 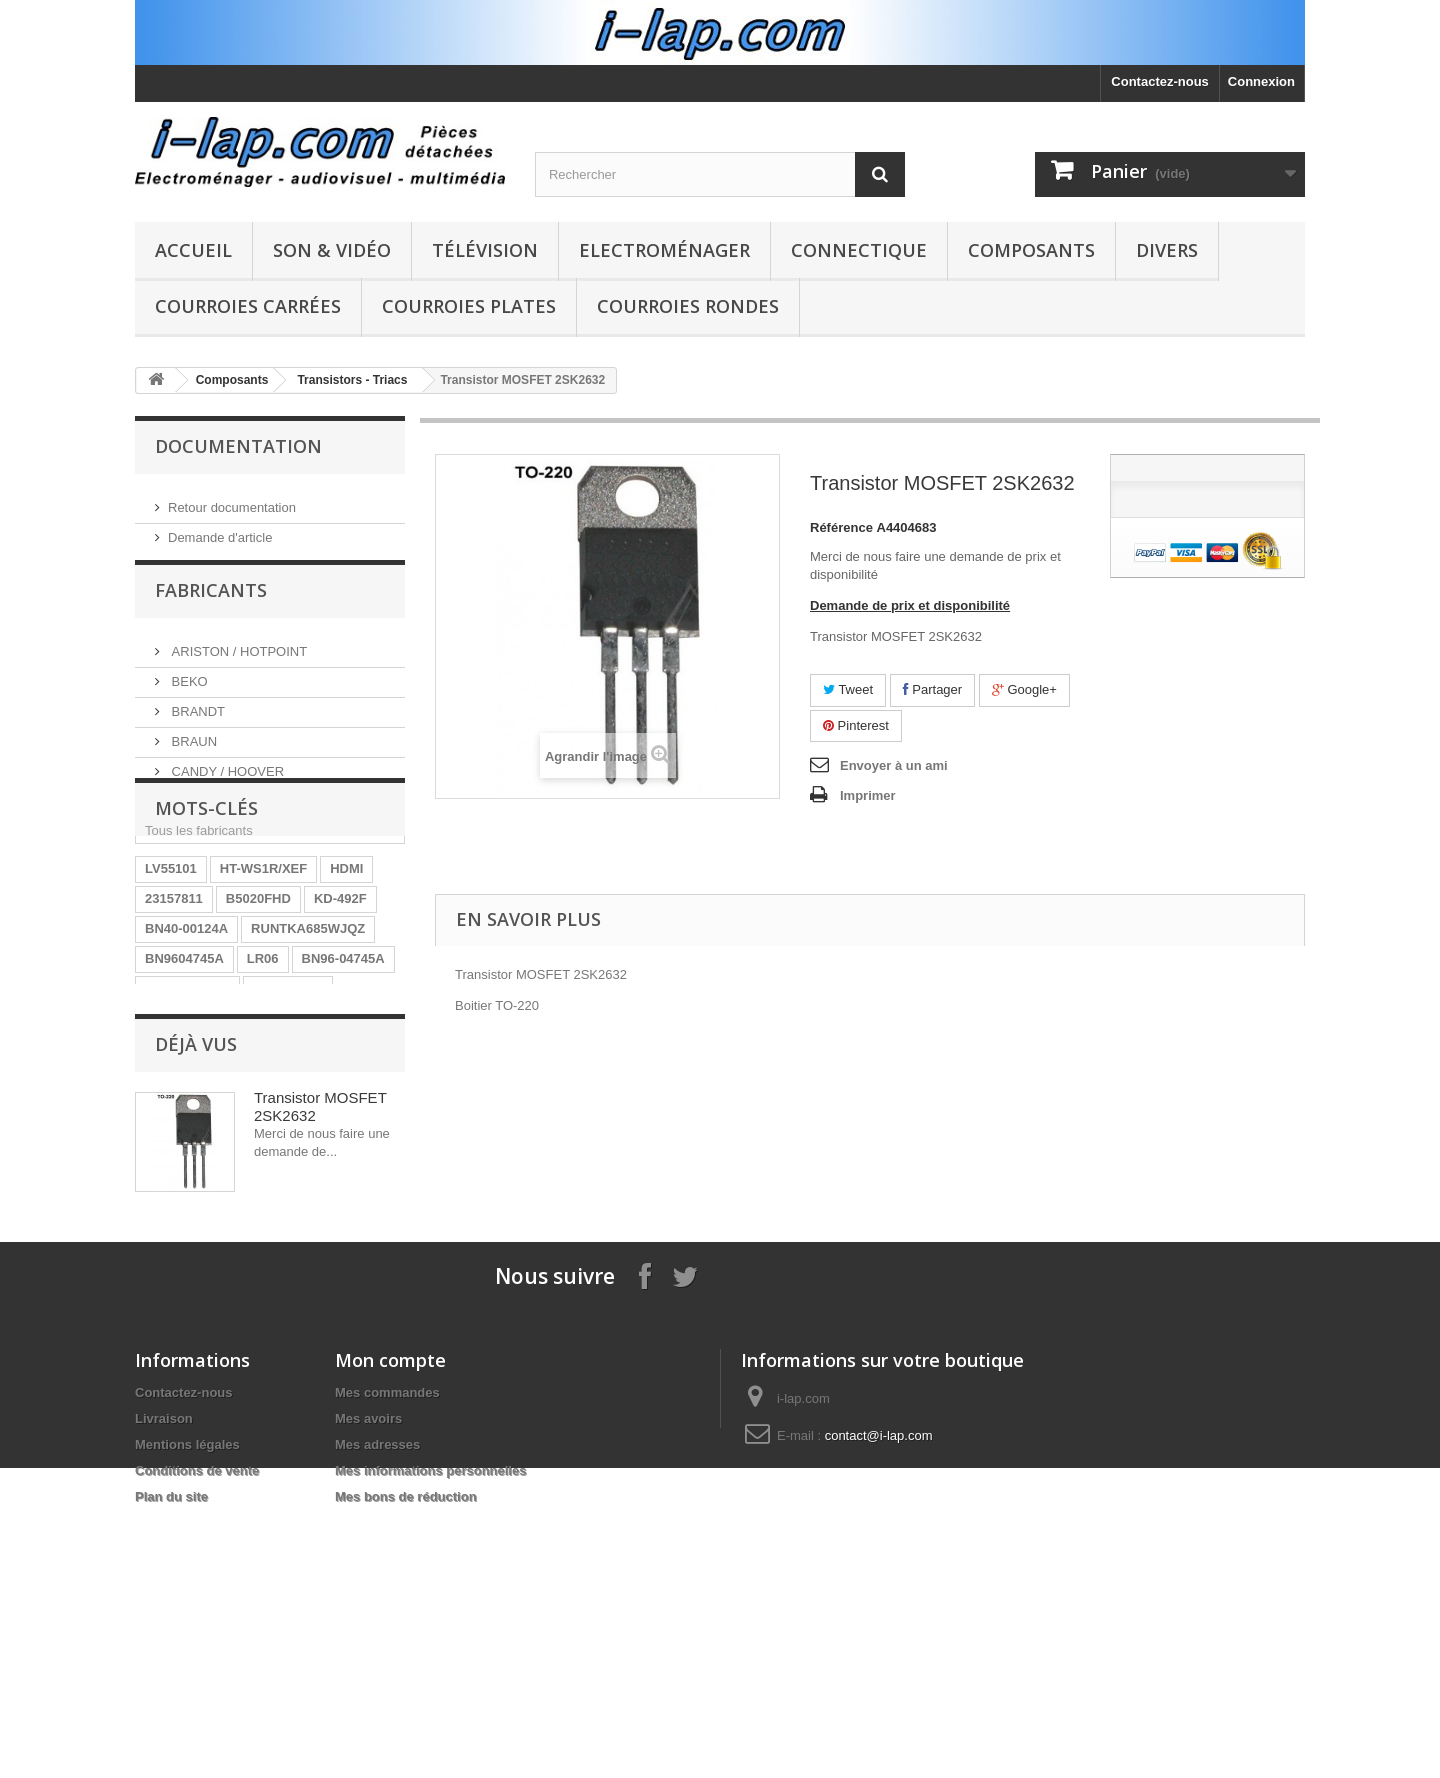 I want to click on Tweet, so click(x=848, y=689).